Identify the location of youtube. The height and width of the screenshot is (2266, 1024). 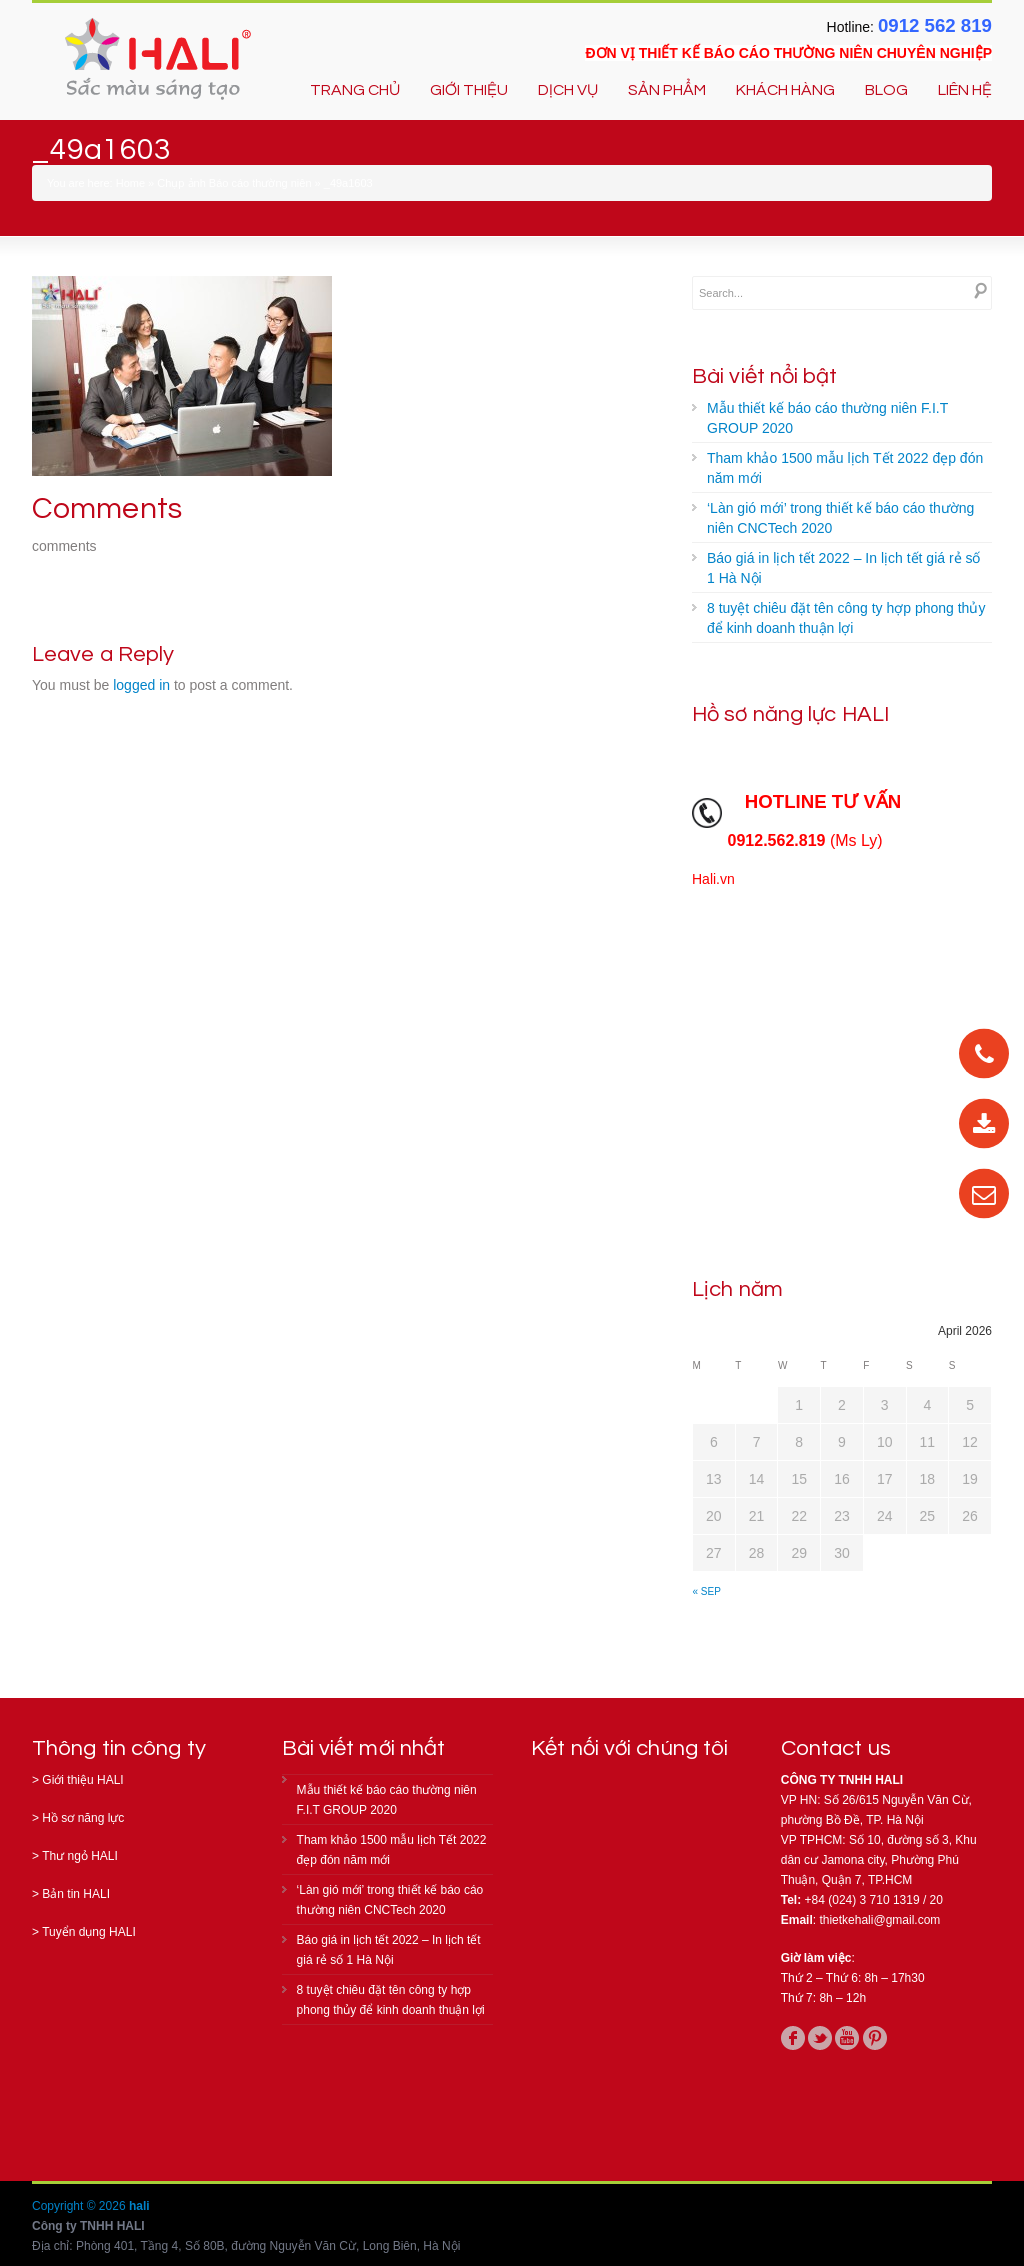
(847, 2038).